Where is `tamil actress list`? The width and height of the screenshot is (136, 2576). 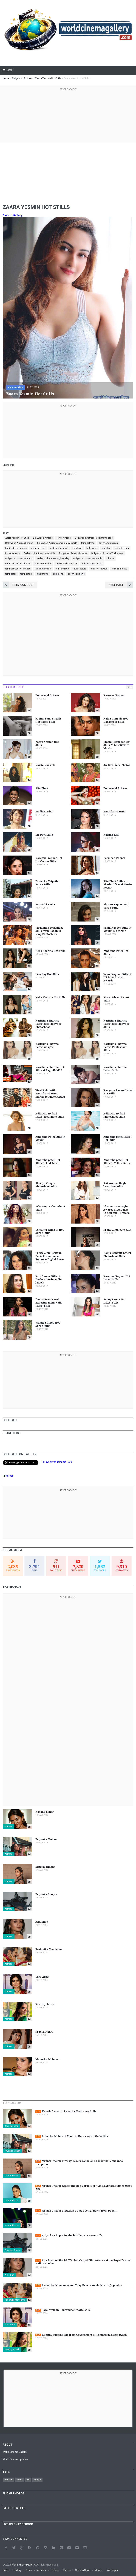
tamil actress list is located at coordinates (43, 568).